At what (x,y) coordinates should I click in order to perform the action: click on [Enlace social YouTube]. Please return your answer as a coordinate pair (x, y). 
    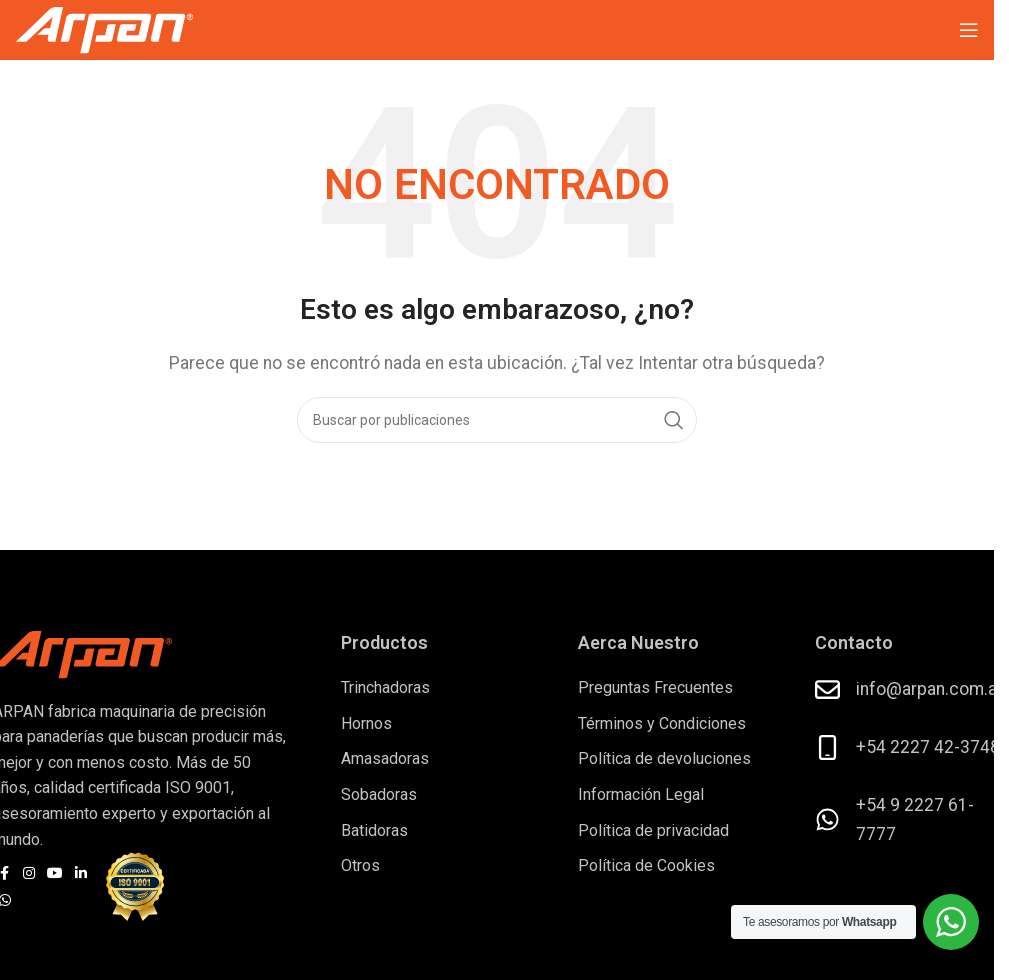
    Looking at the image, I should click on (55, 873).